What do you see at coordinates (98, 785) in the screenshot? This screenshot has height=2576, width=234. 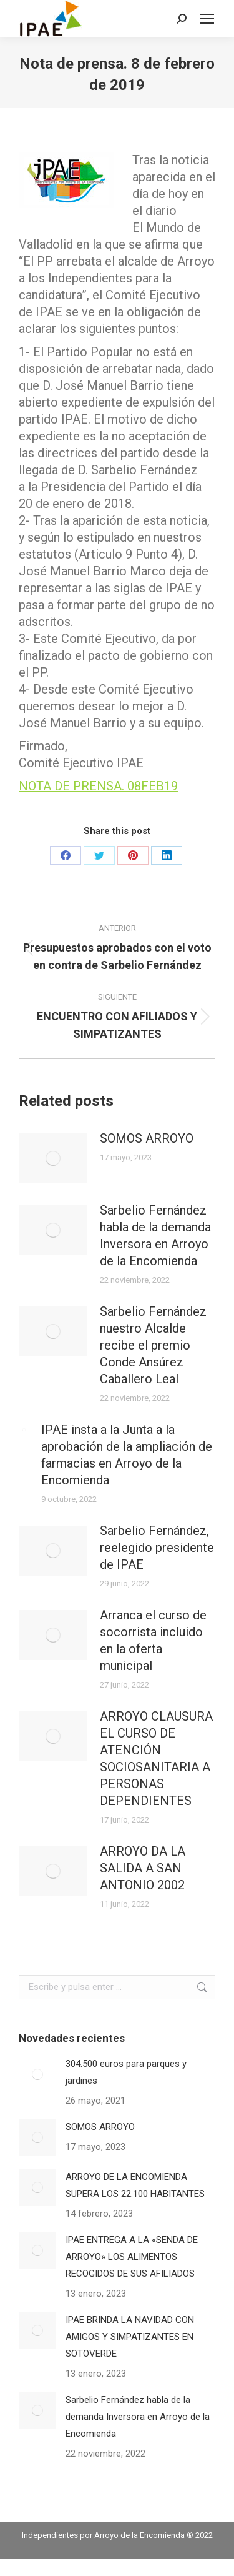 I see `NOTA DE PRENSA. 08FEB19` at bounding box center [98, 785].